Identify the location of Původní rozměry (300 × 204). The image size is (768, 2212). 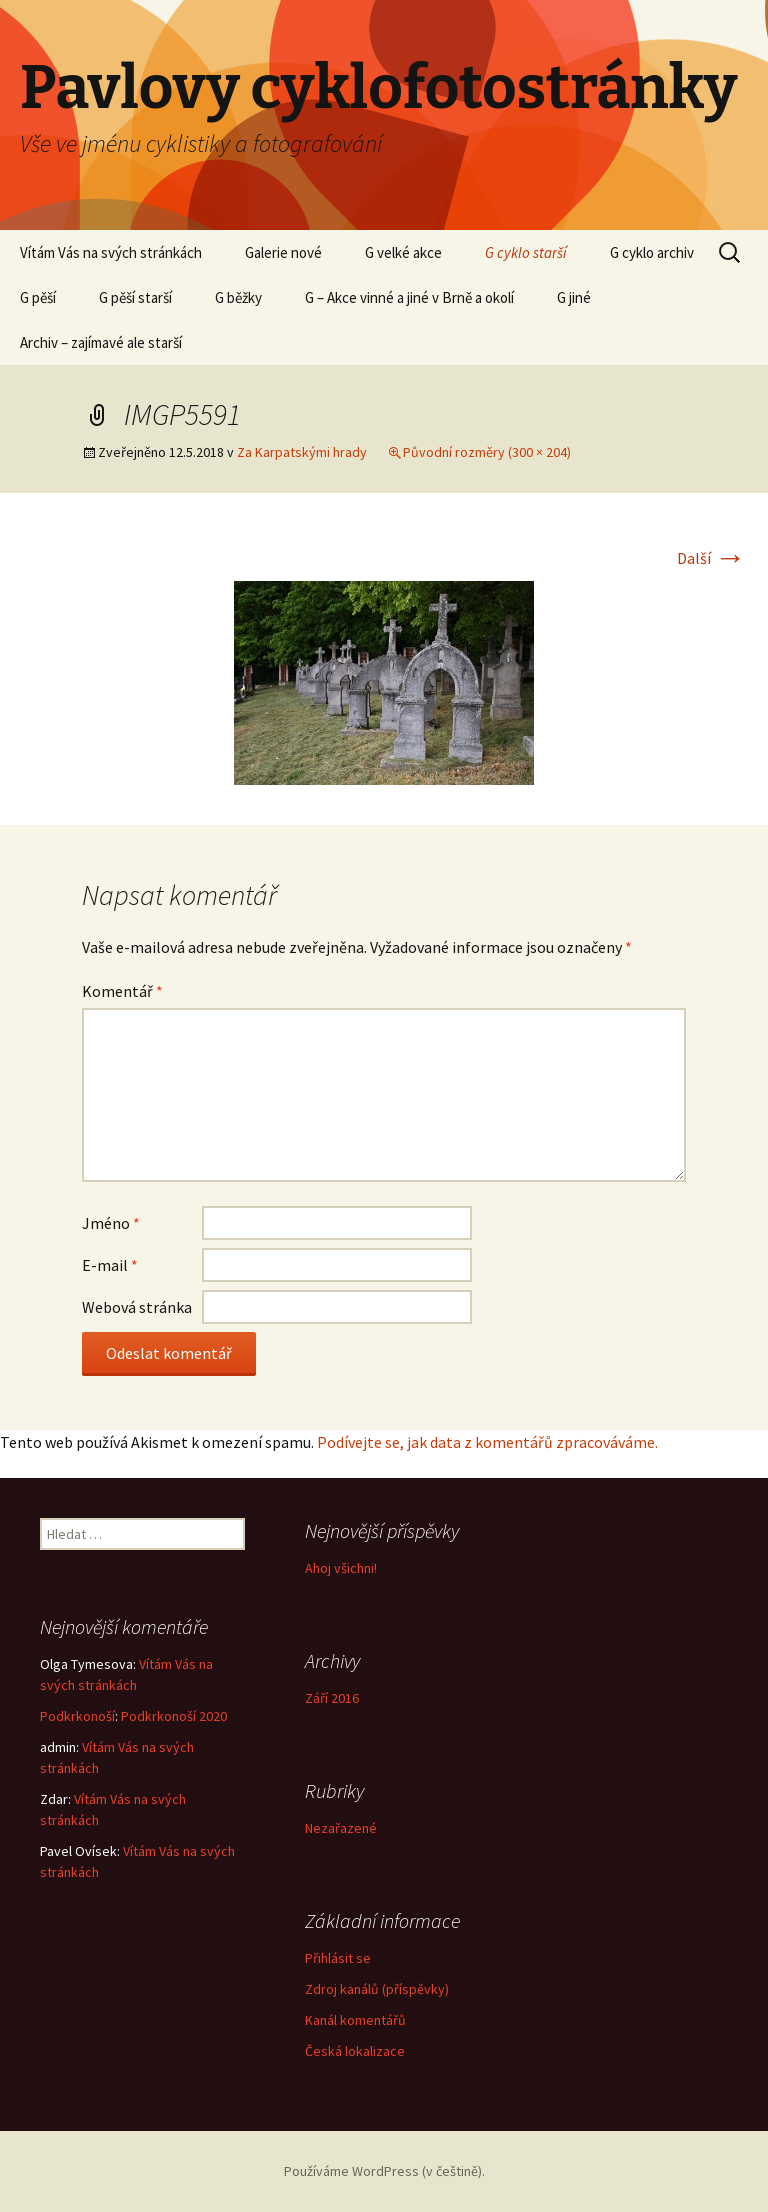
(487, 452).